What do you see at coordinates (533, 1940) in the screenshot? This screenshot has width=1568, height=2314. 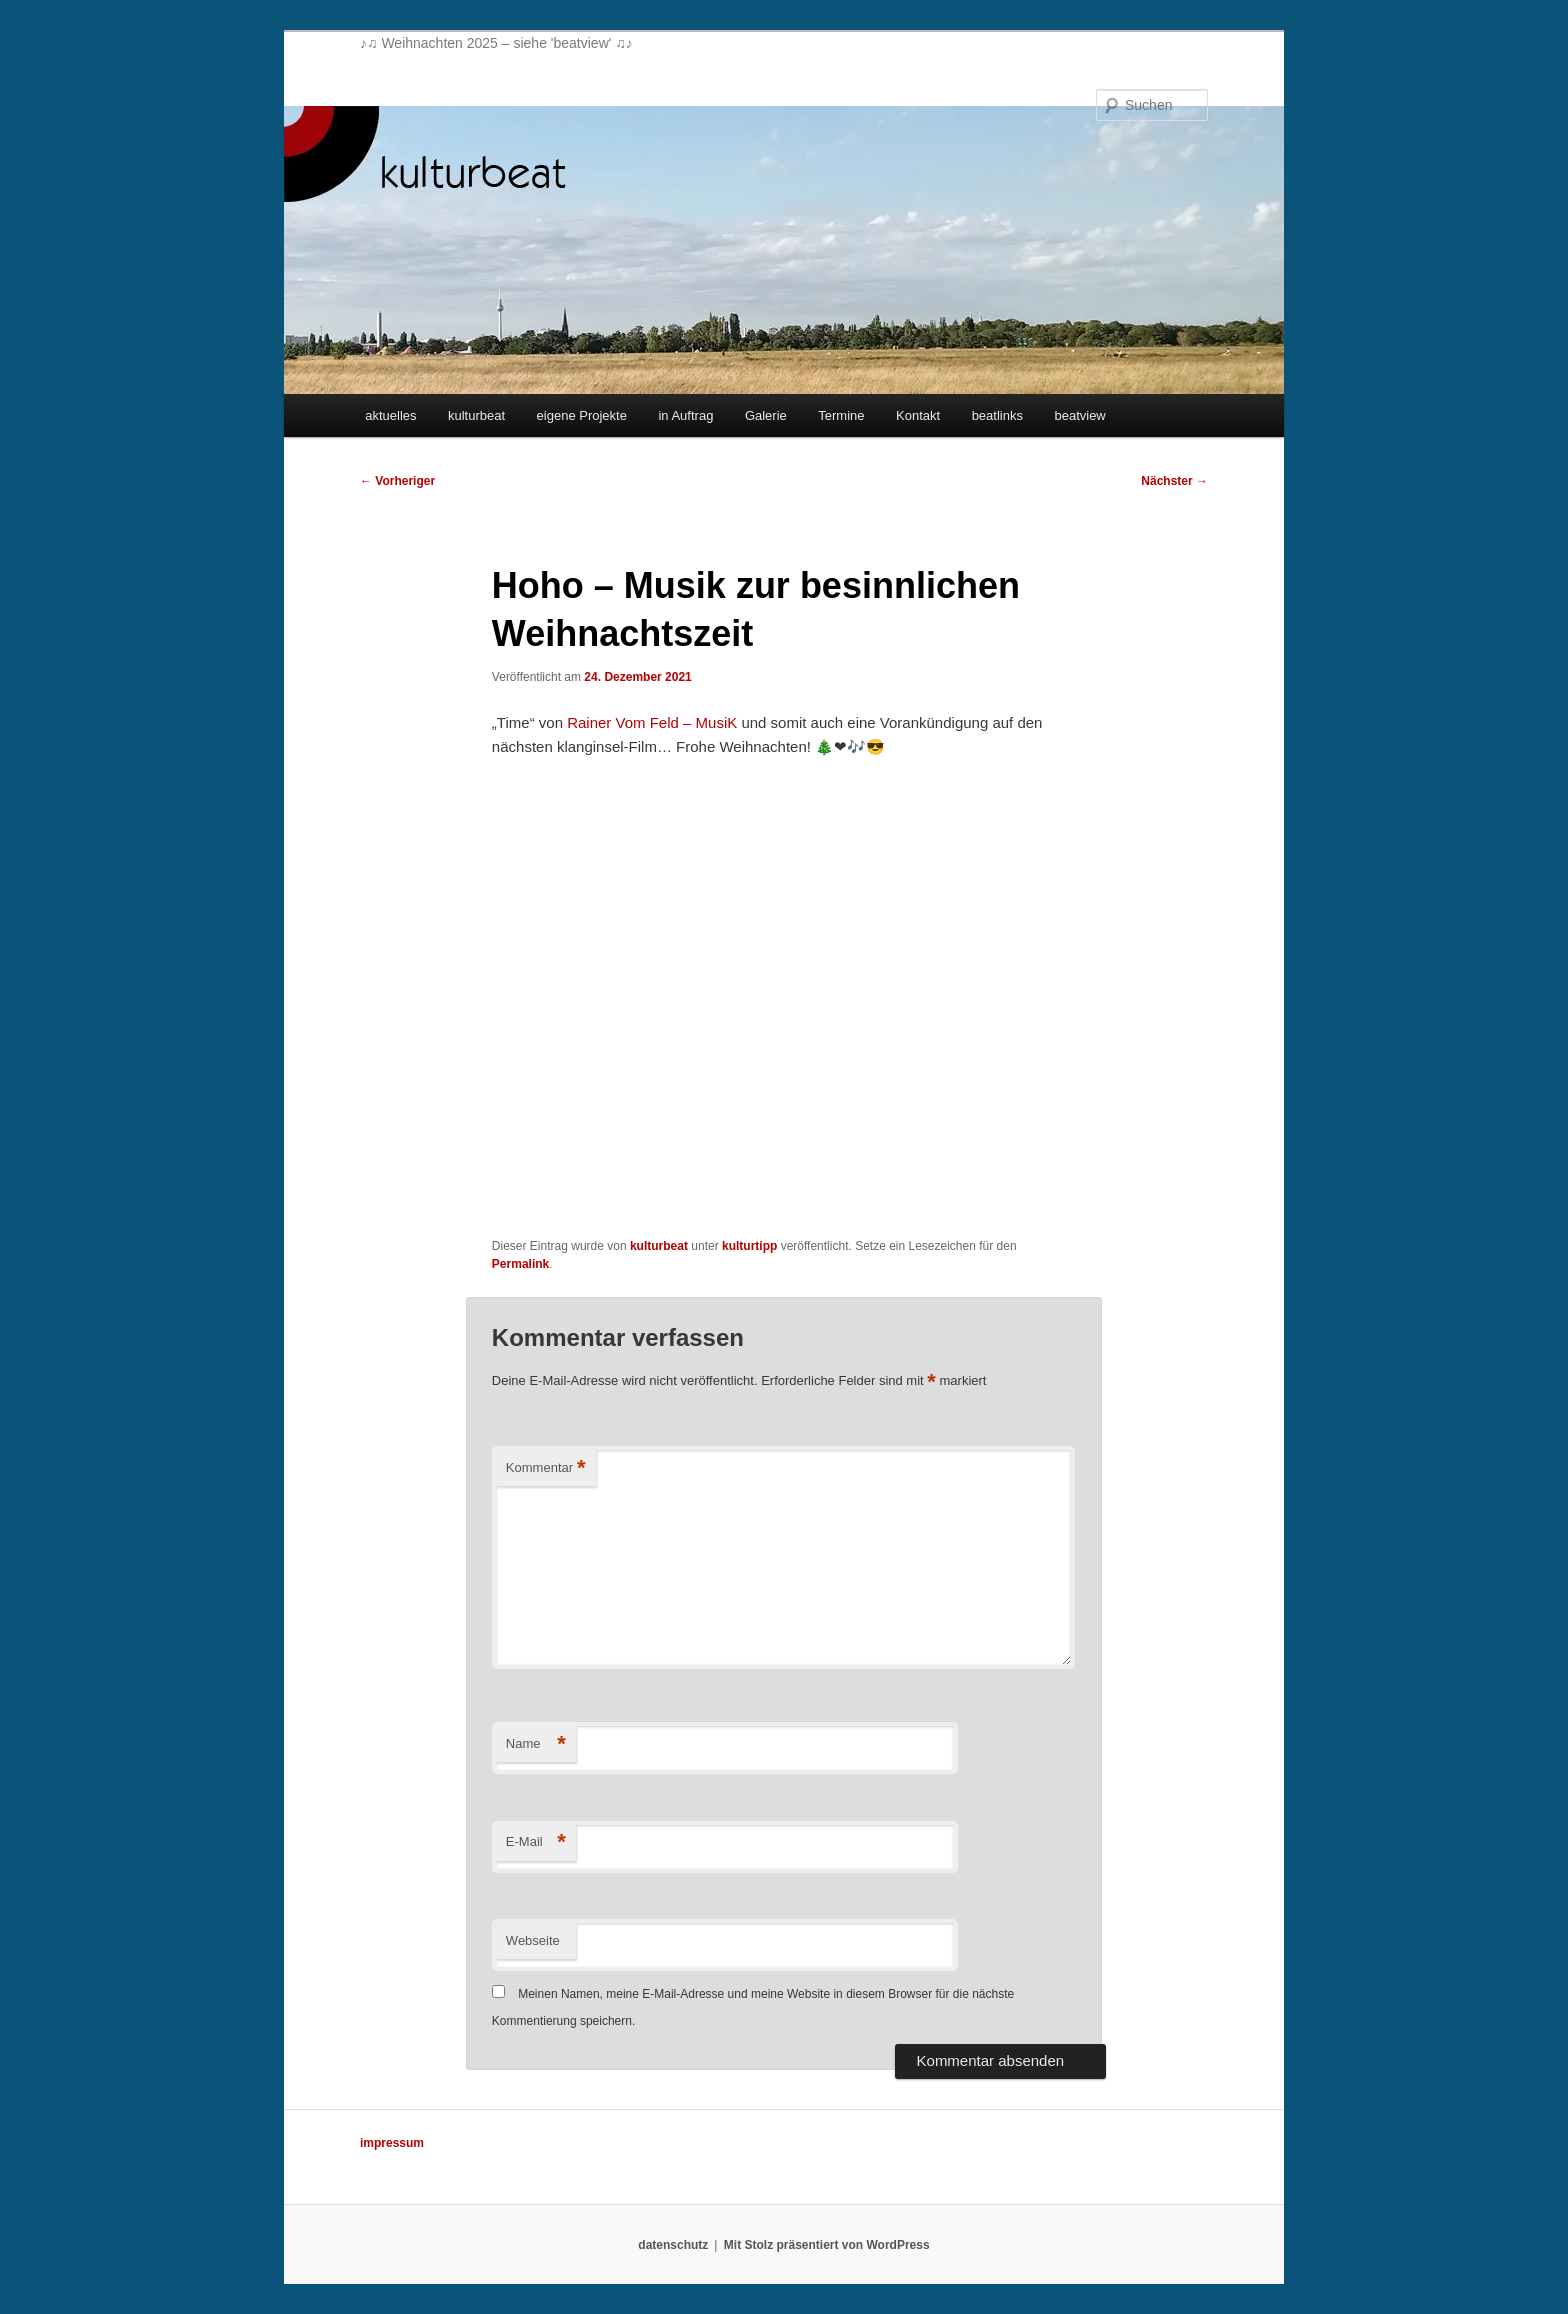 I see `Webseite` at bounding box center [533, 1940].